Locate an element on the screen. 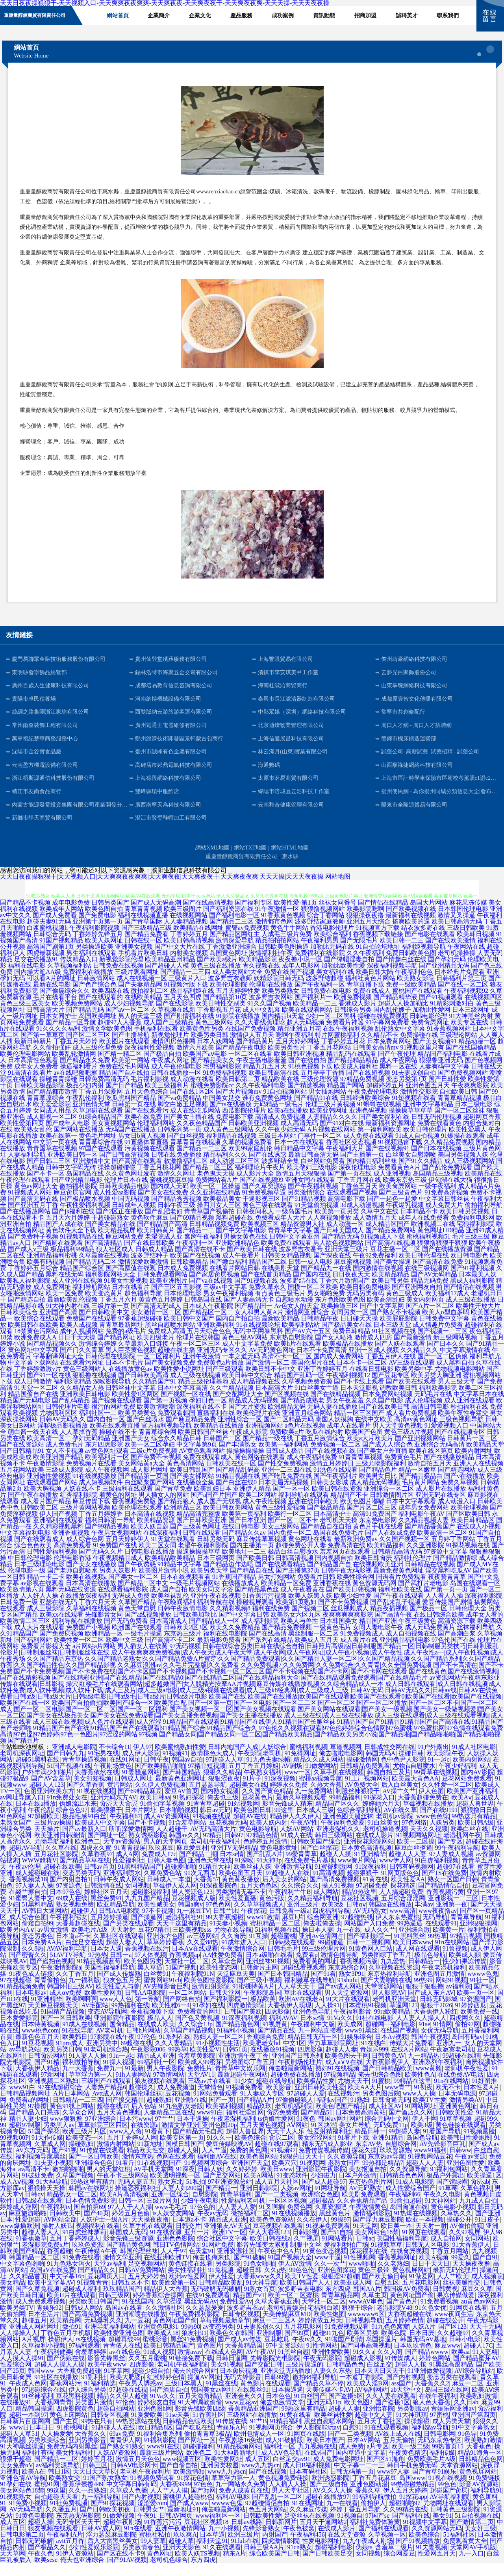  最新地址91 is located at coordinates (183, 2522).